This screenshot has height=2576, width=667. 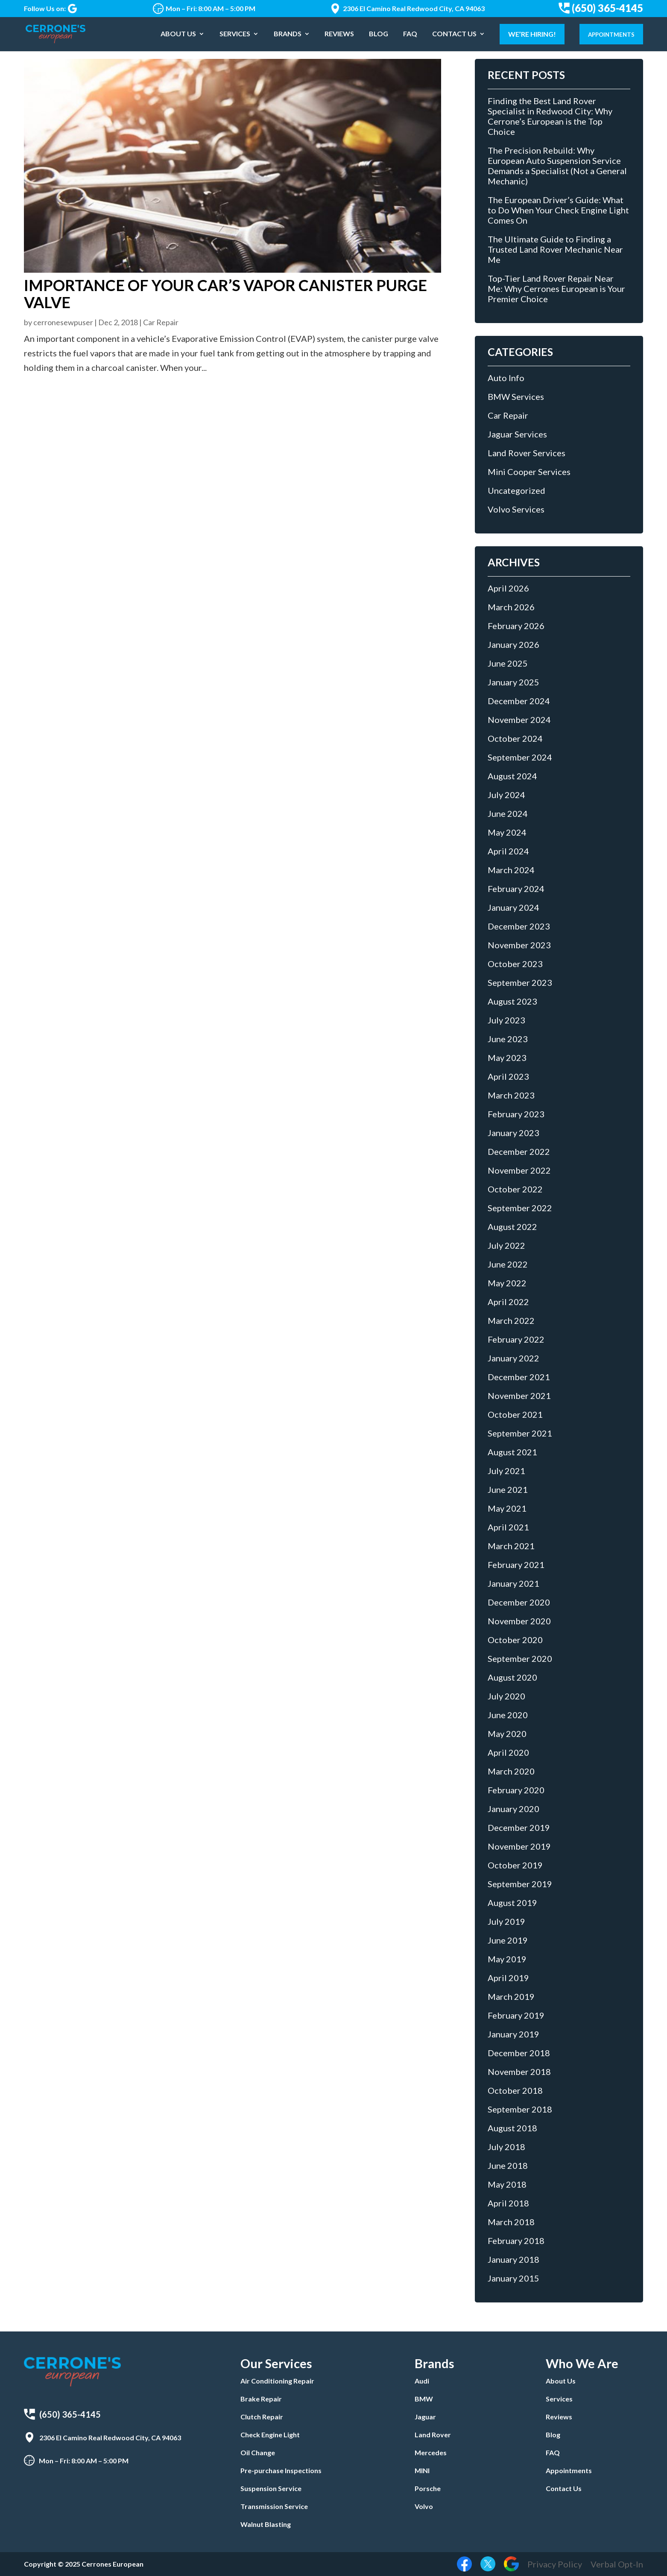 I want to click on May 2018, so click(x=507, y=2184).